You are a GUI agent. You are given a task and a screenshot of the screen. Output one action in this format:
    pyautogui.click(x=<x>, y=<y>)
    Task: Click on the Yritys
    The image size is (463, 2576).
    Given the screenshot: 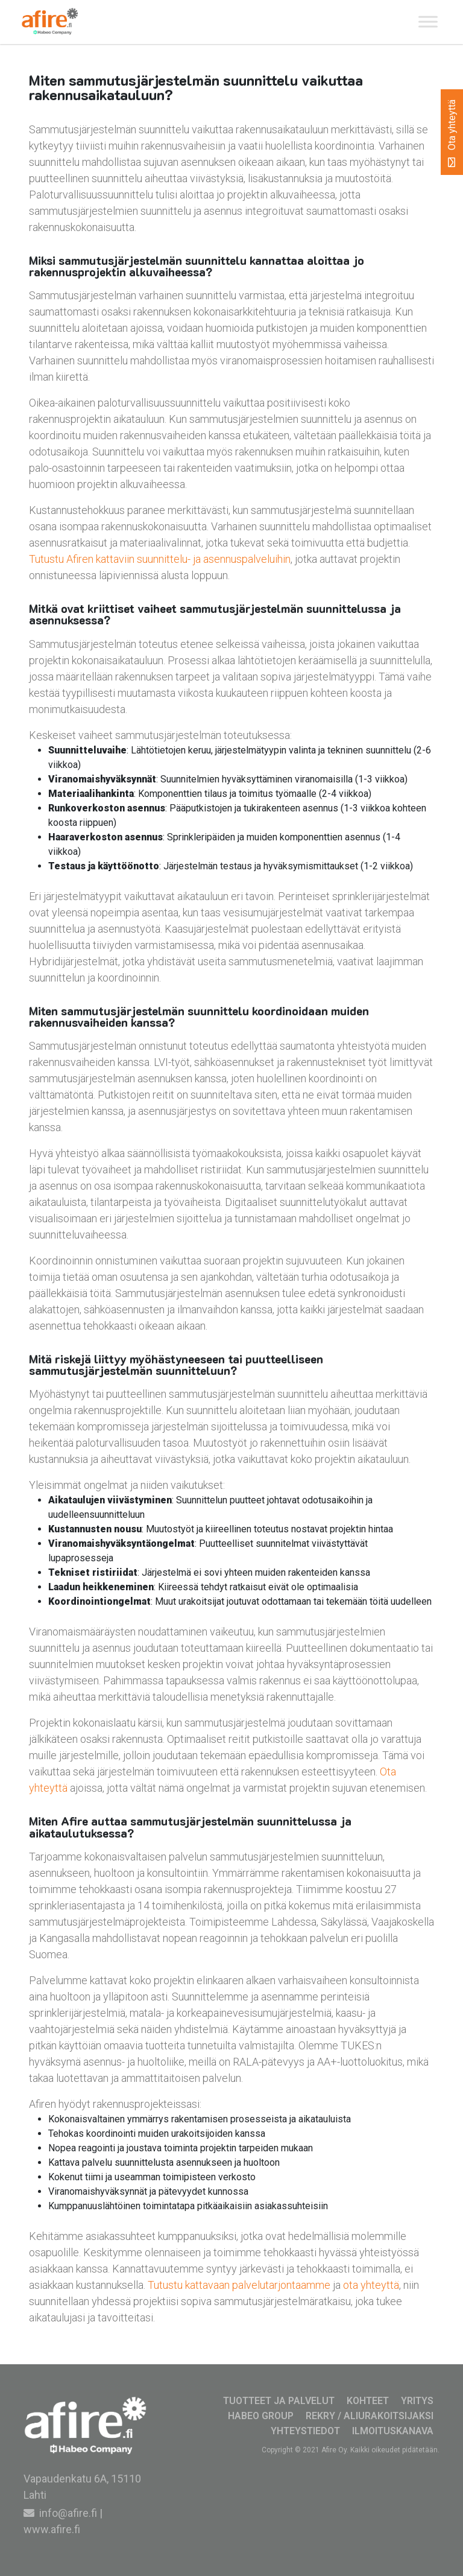 What is the action you would take?
    pyautogui.click(x=417, y=2400)
    